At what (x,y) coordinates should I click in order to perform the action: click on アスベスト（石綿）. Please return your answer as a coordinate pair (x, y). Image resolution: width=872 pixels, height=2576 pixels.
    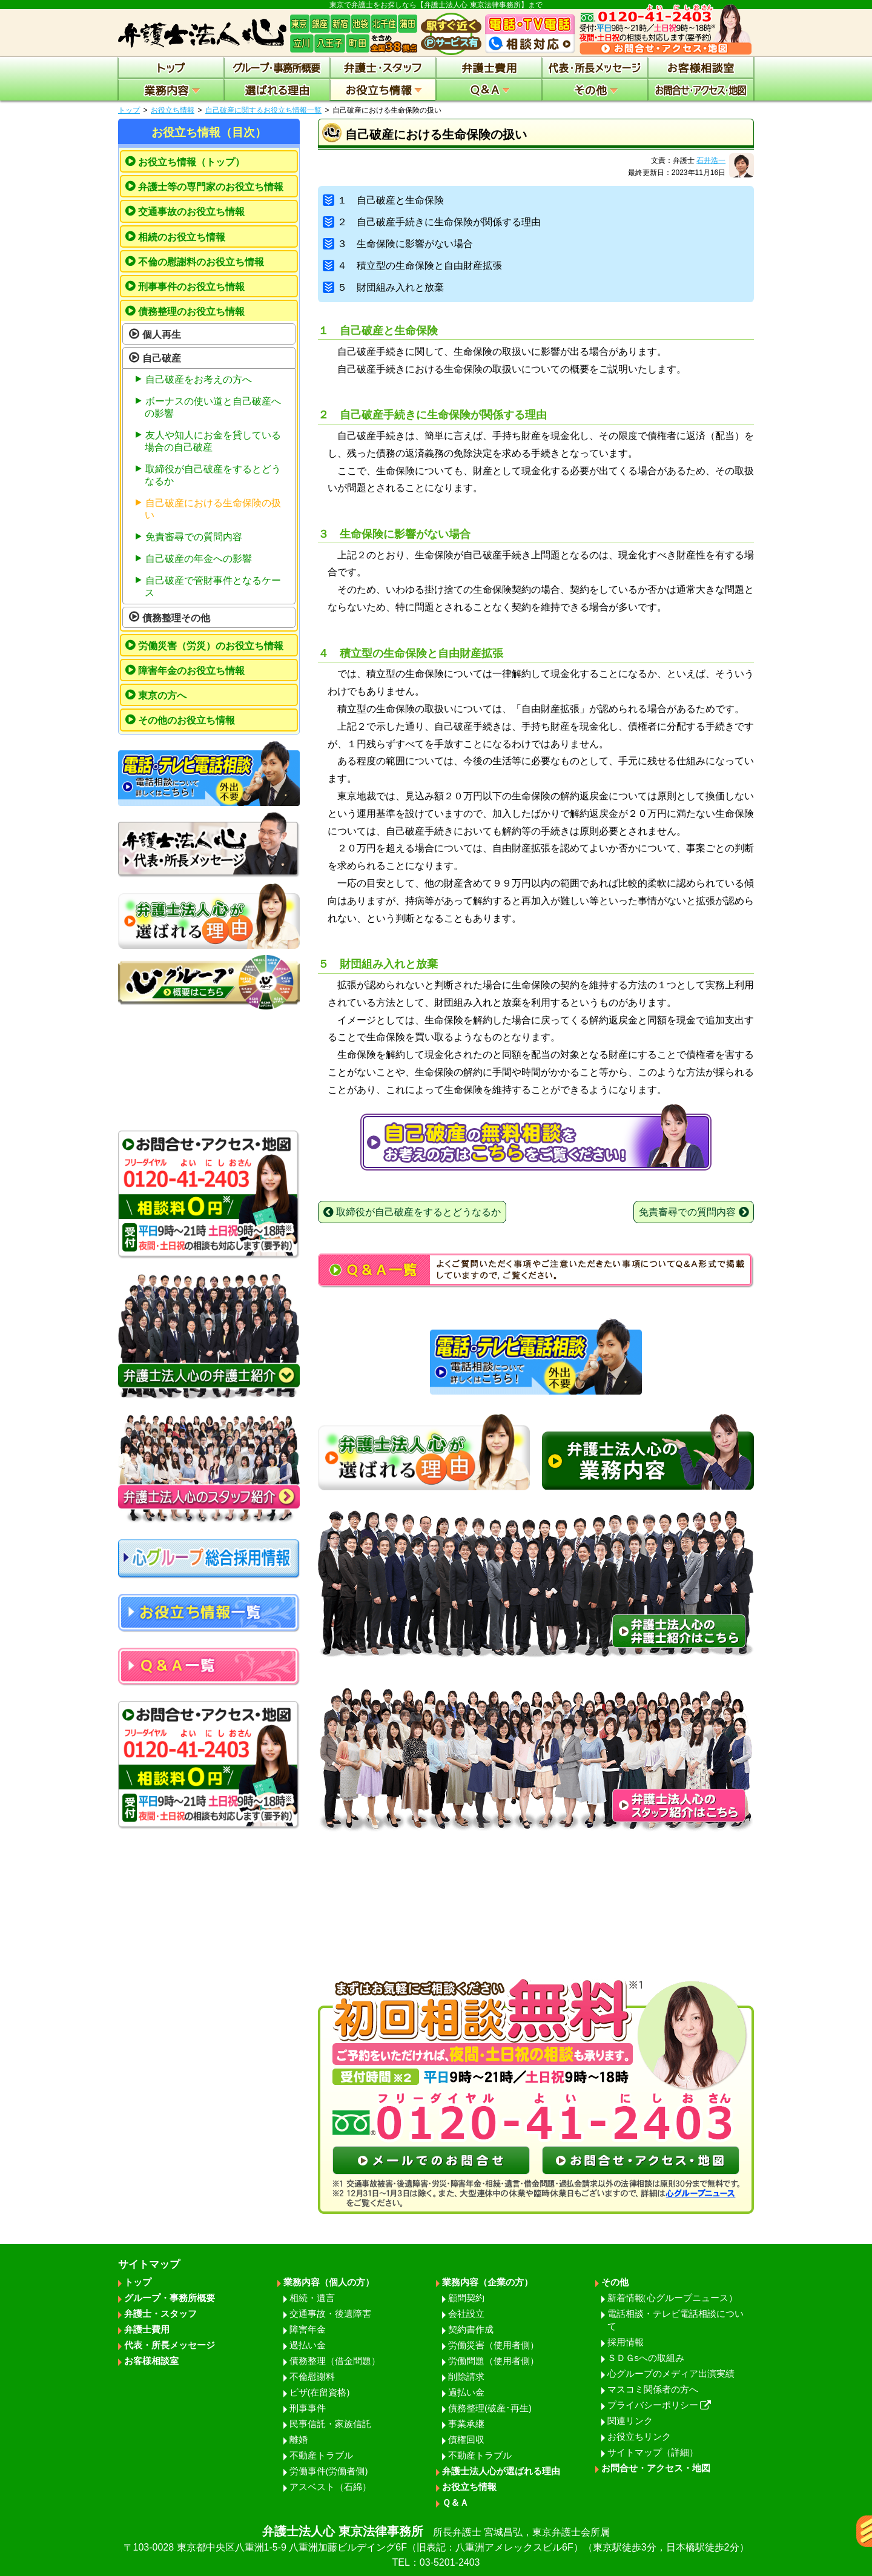
    Looking at the image, I should click on (330, 2487).